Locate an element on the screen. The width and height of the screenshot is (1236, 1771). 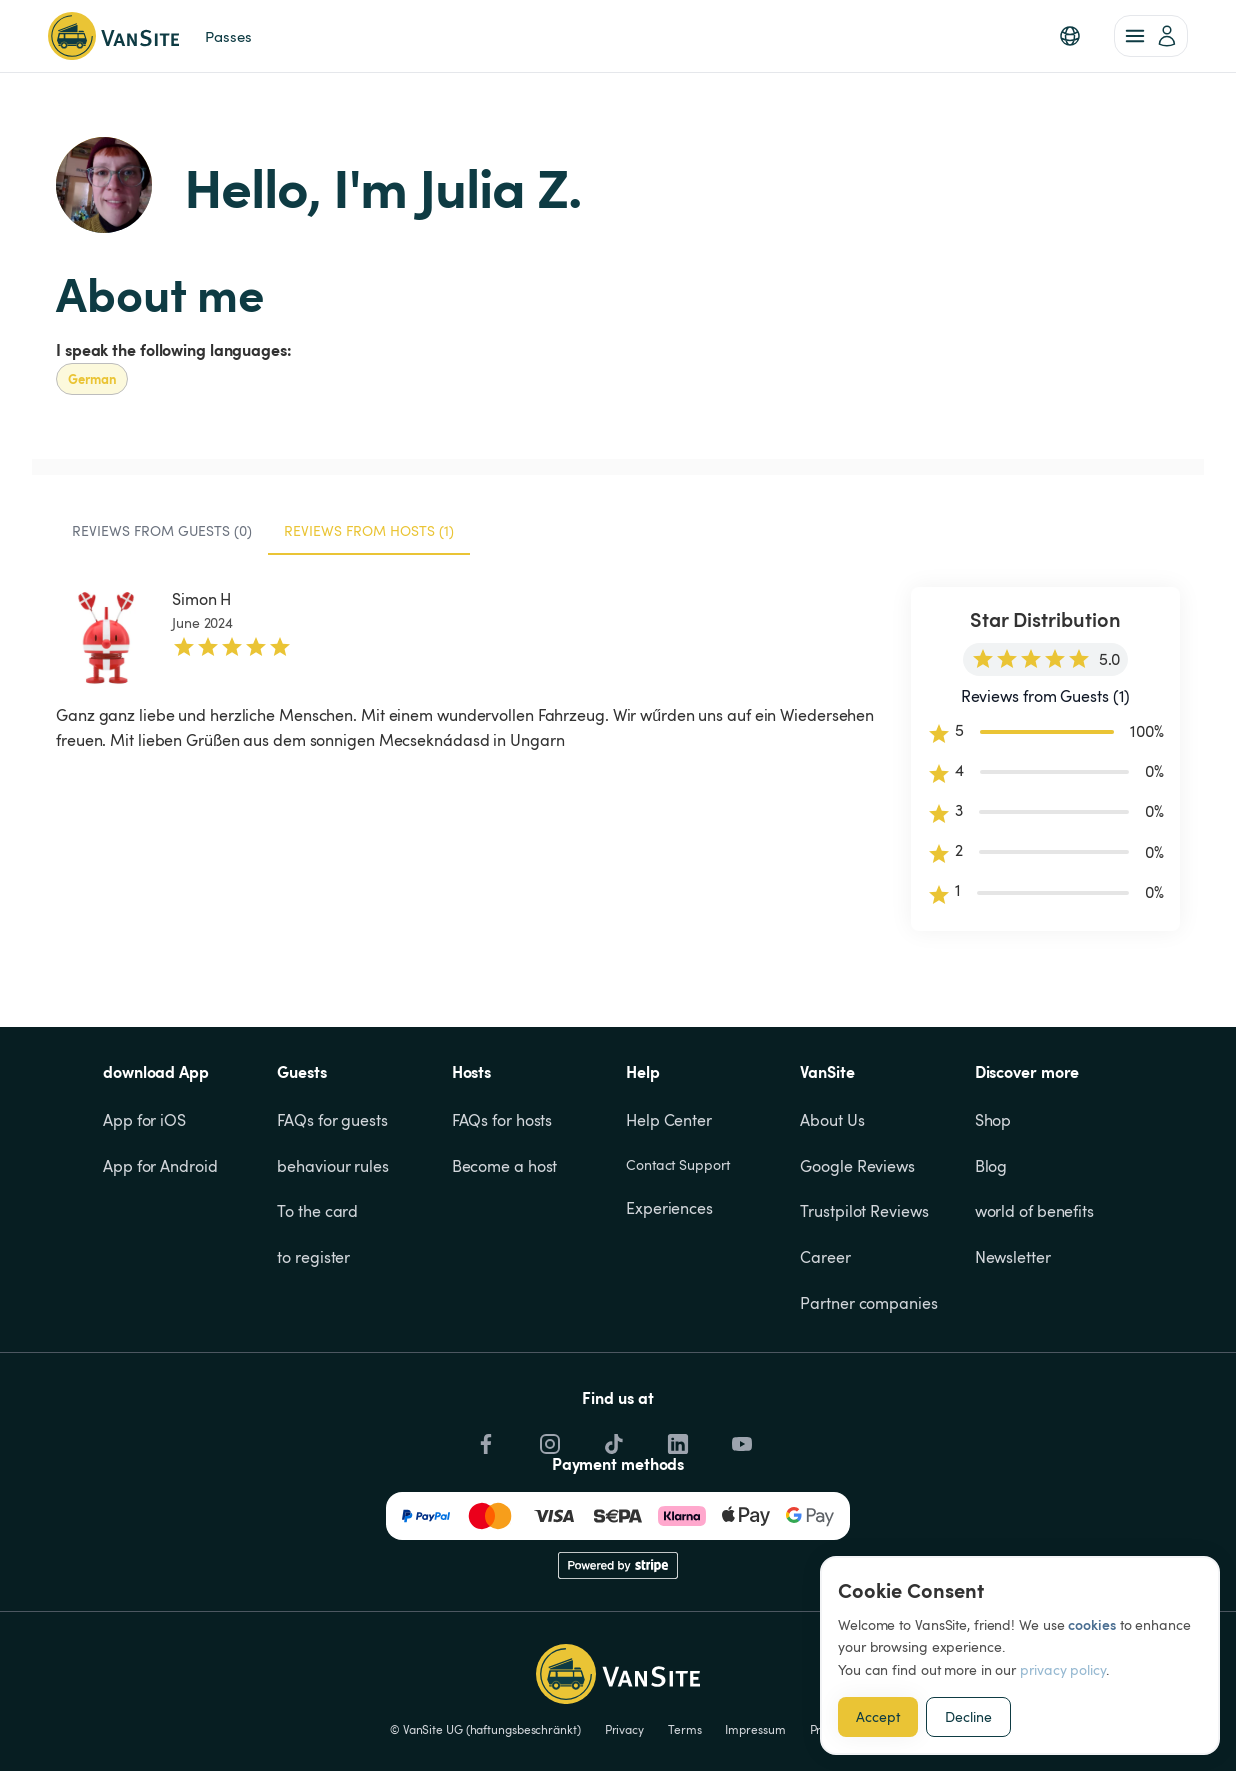
Decline is located at coordinates (968, 1716).